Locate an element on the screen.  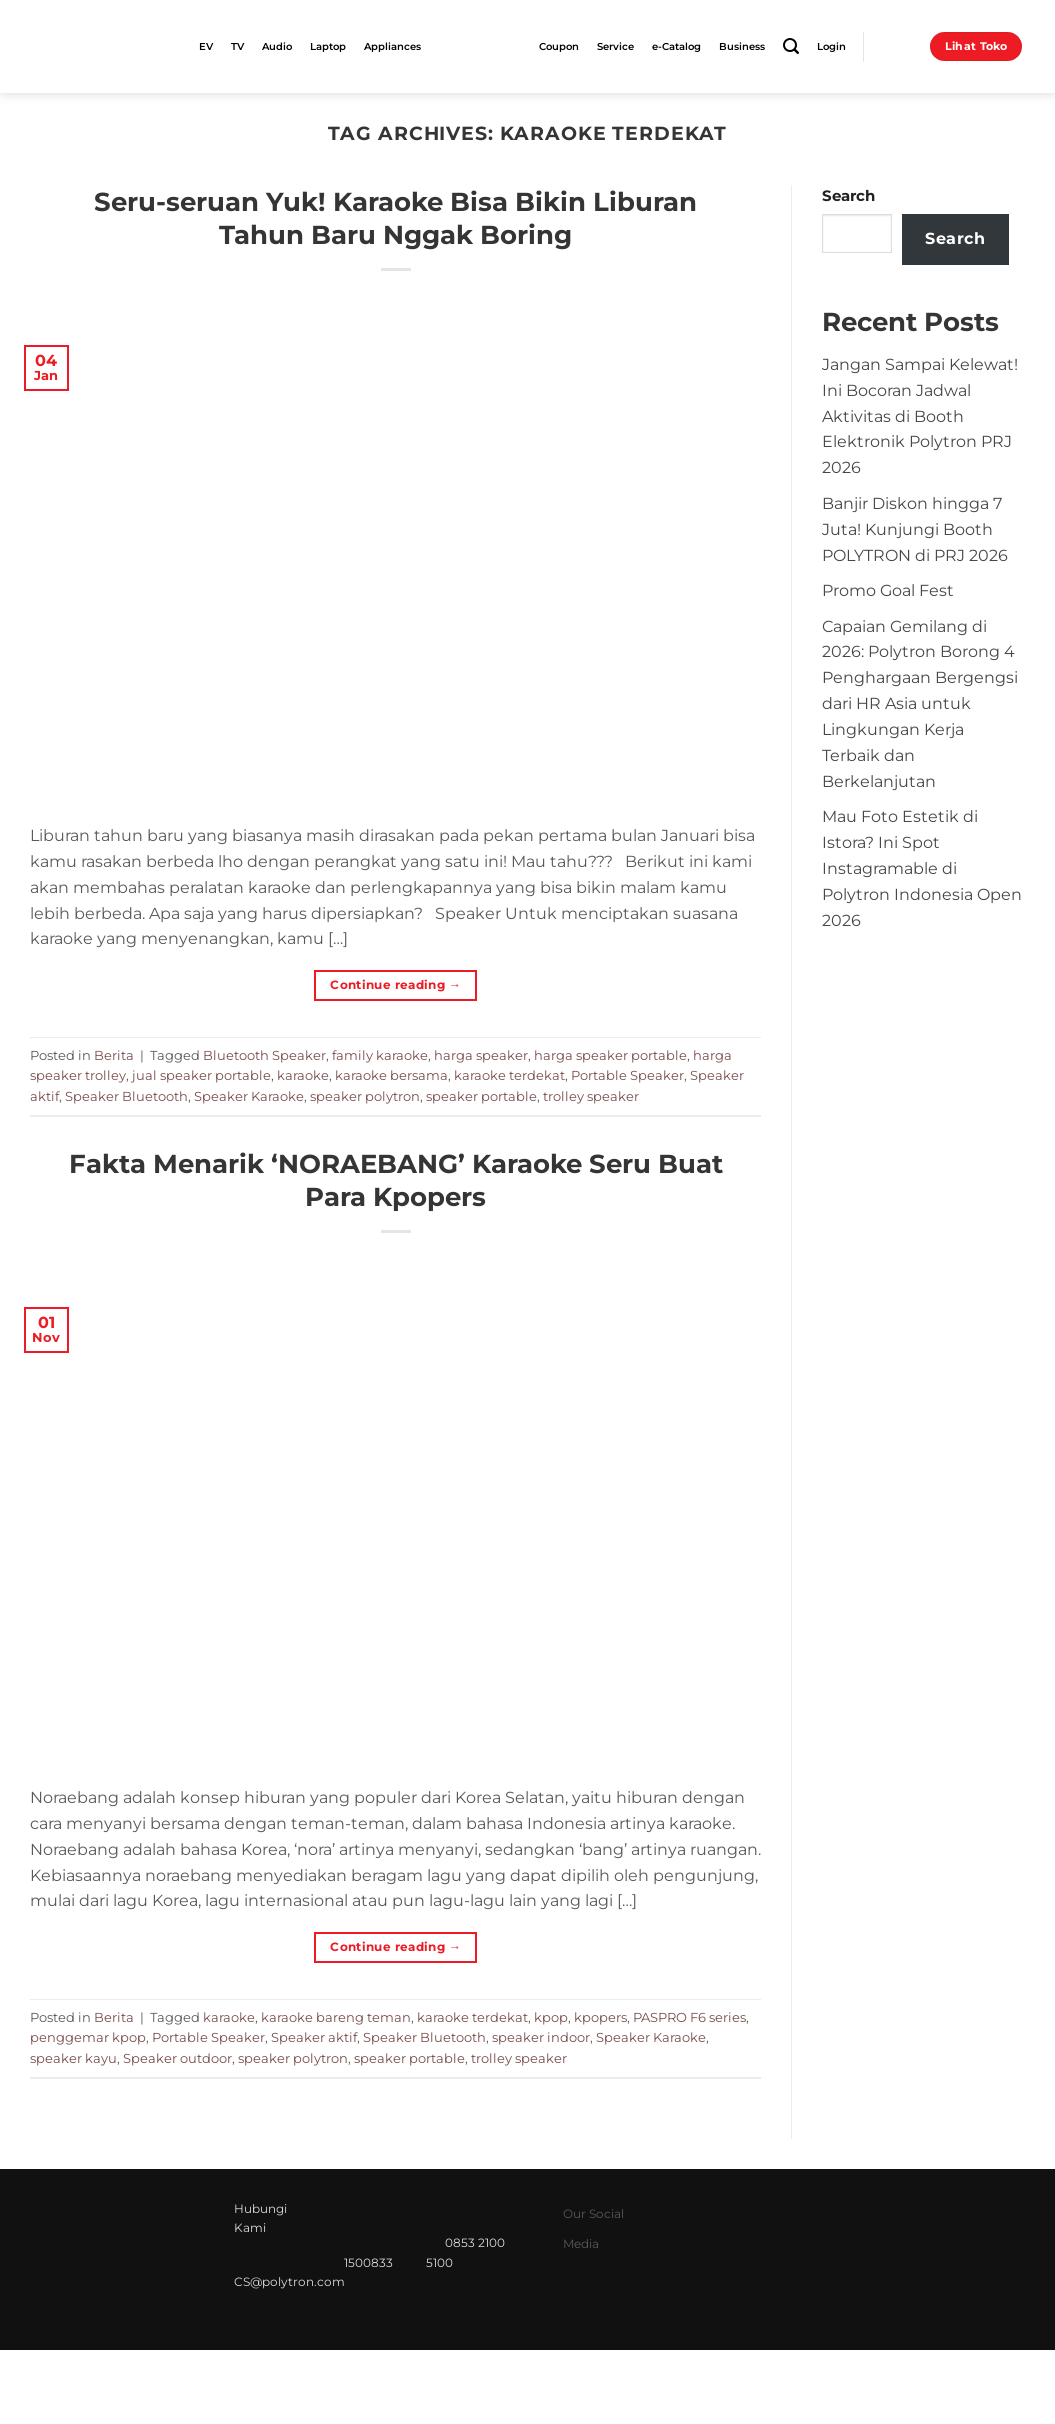
1500833 is located at coordinates (368, 2262).